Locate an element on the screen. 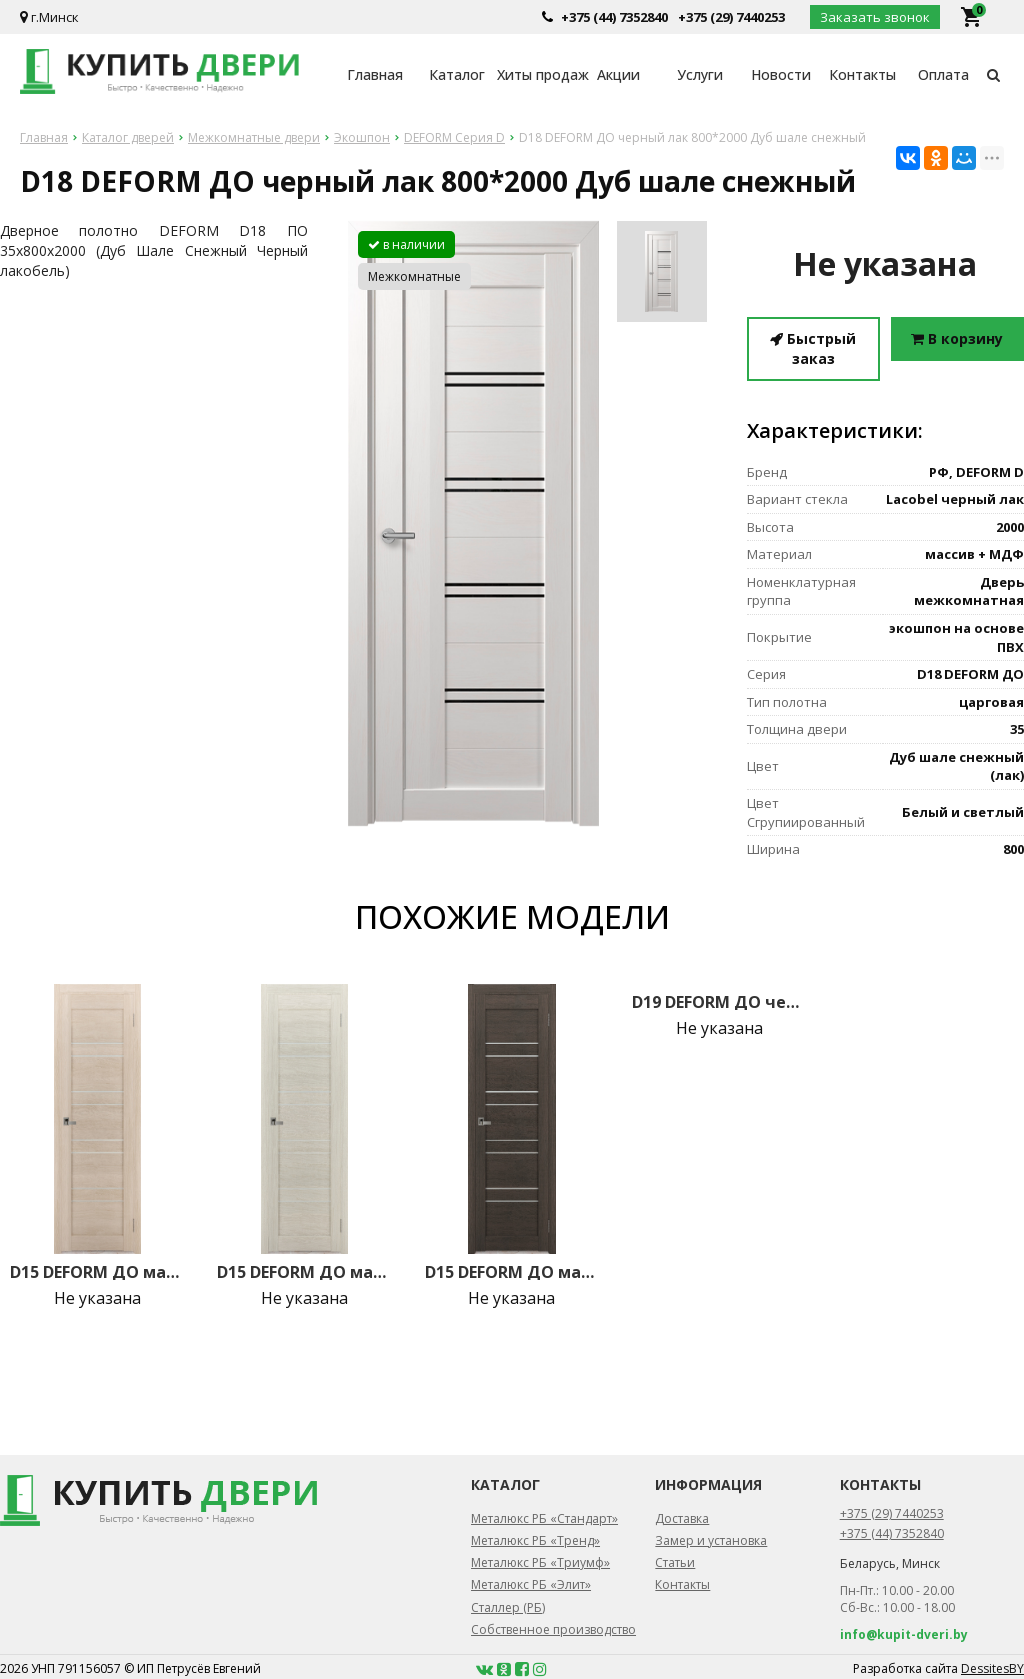 This screenshot has width=1024, height=1679. Металюкс РБ «Триумф» is located at coordinates (540, 1562).